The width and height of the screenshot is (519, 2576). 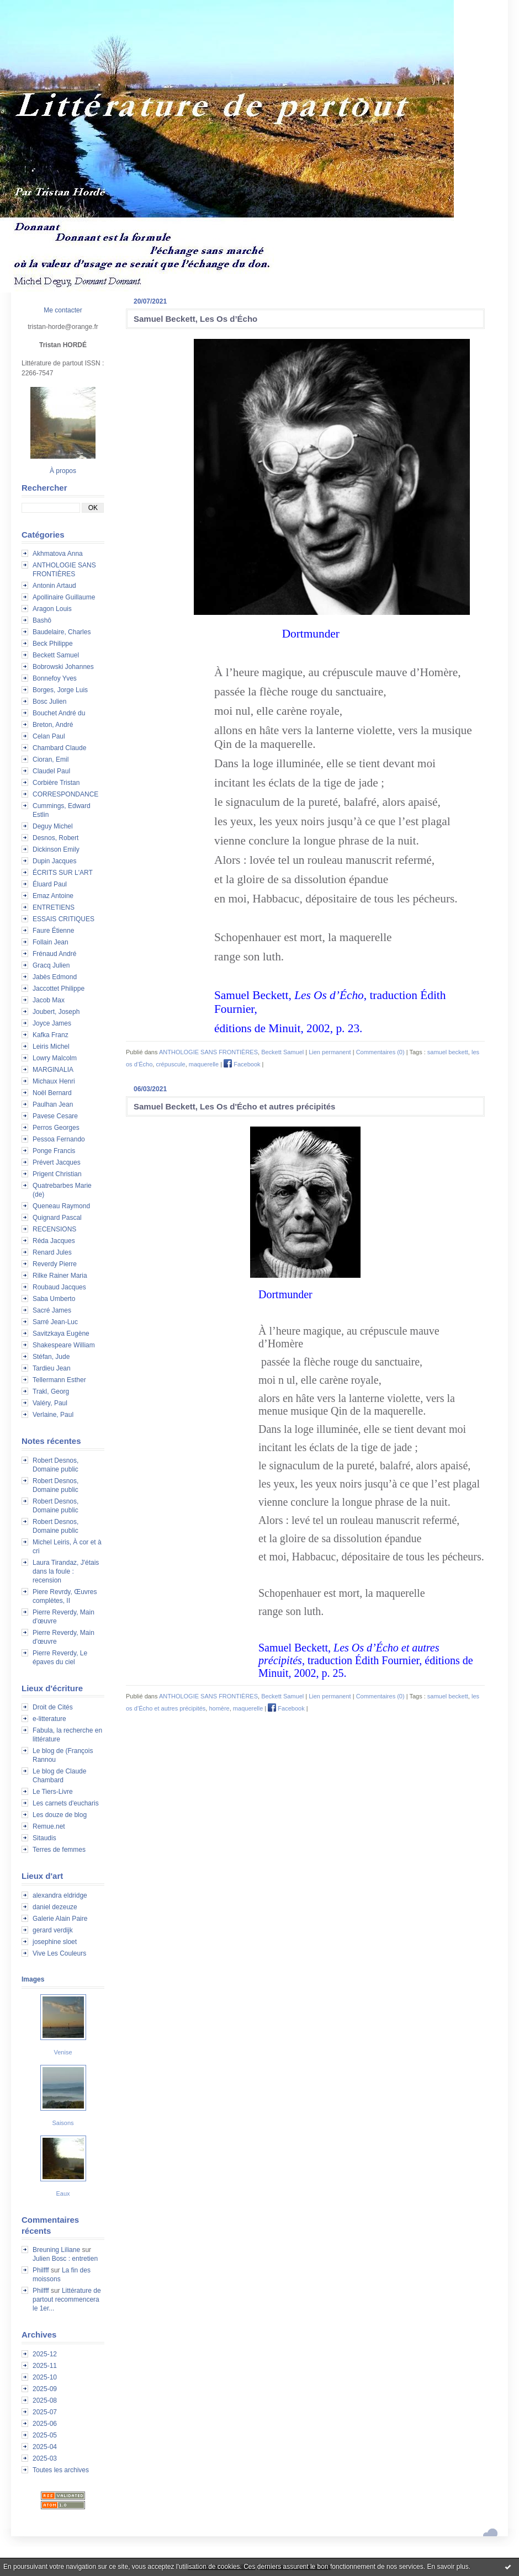 I want to click on Les carnets d'eucharis, so click(x=66, y=1803).